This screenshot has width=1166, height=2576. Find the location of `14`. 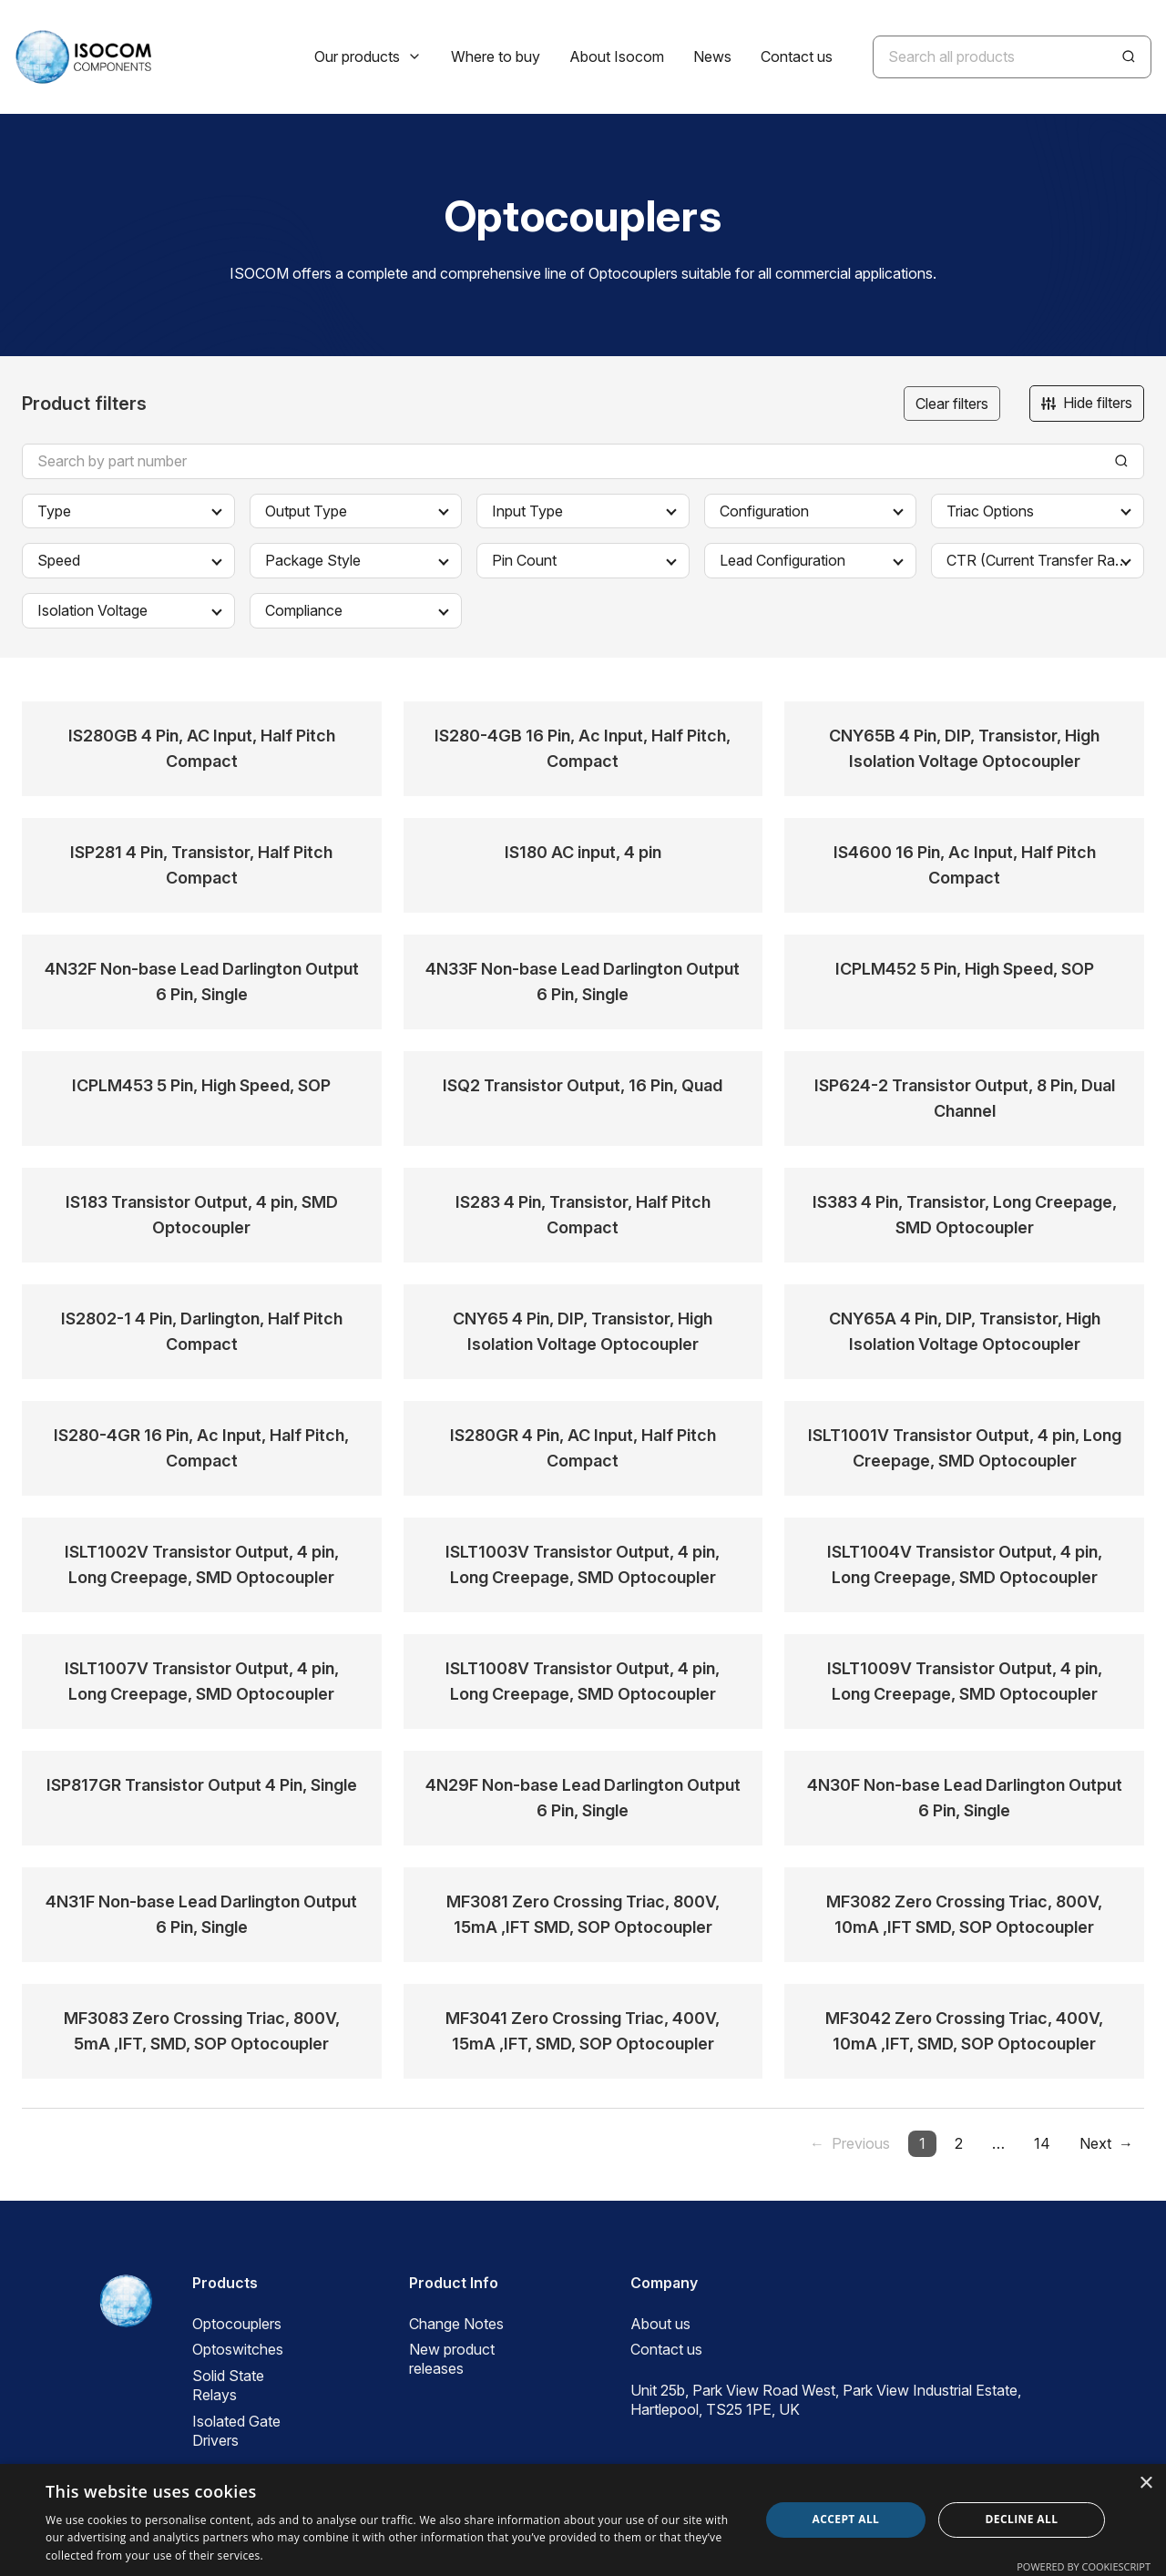

14 is located at coordinates (1042, 2143).